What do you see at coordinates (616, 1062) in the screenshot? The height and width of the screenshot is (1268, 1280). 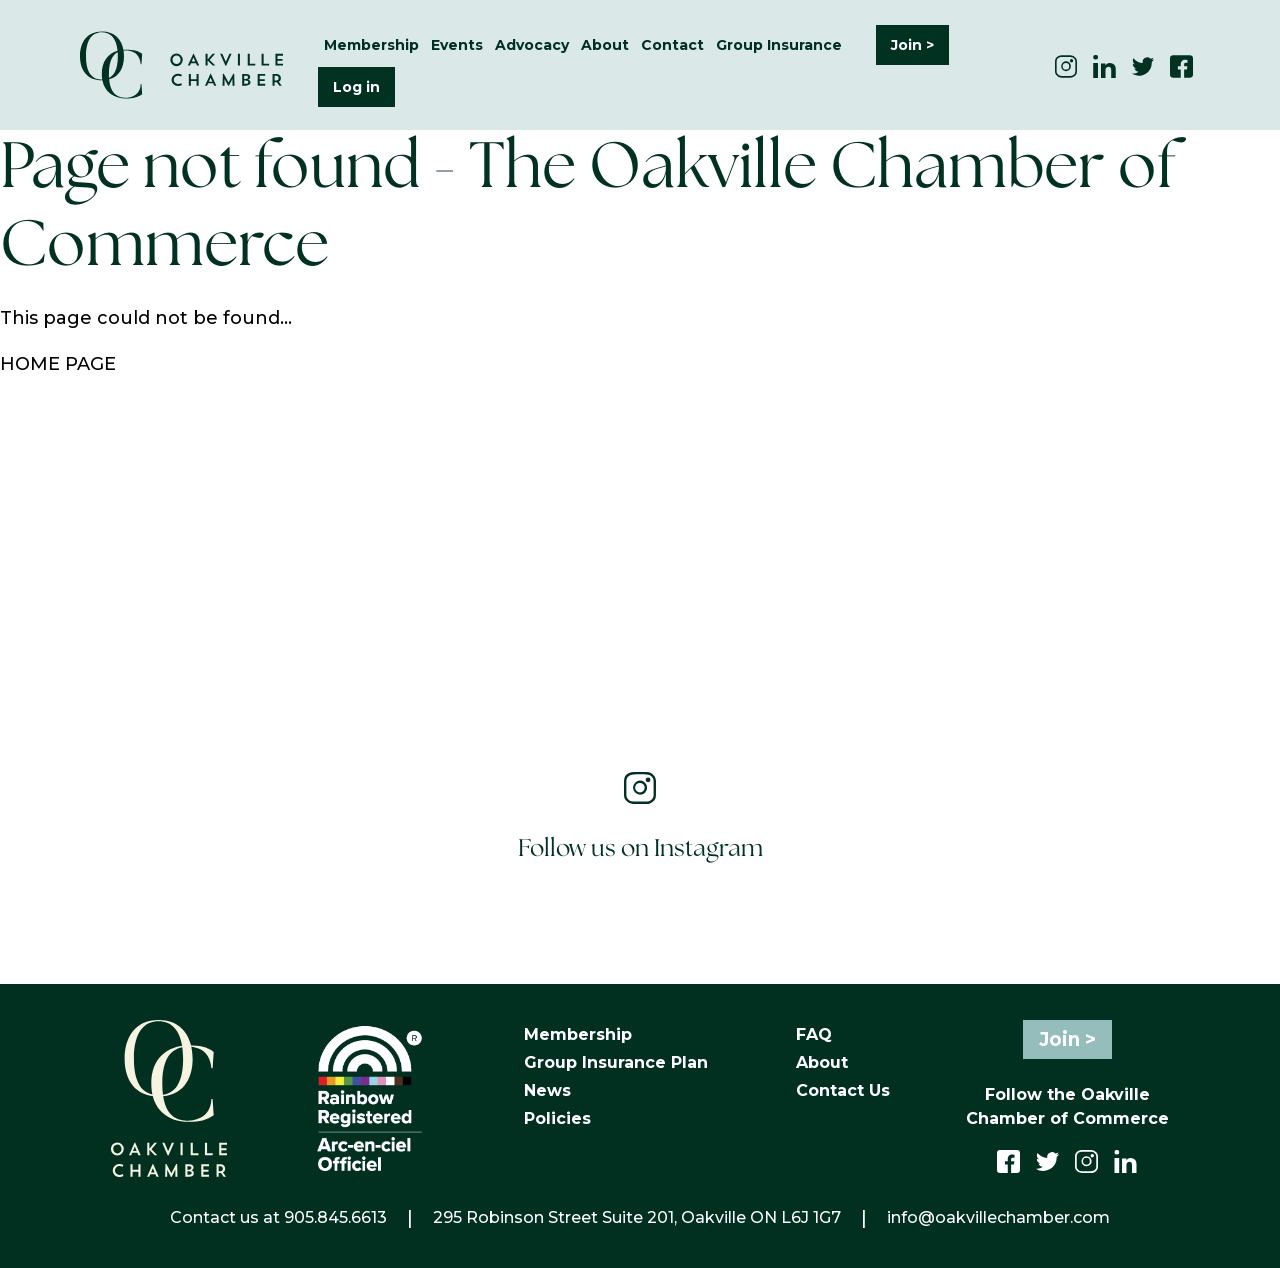 I see `Group Insurance Plan` at bounding box center [616, 1062].